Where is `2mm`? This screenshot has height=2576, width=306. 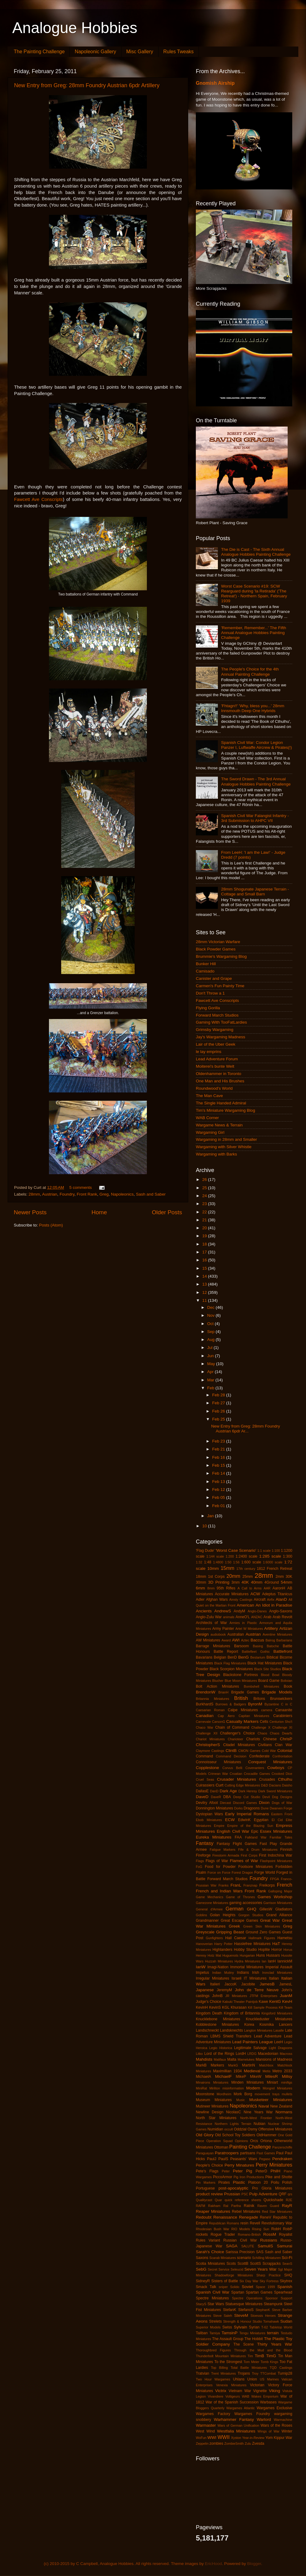 2mm is located at coordinates (280, 1576).